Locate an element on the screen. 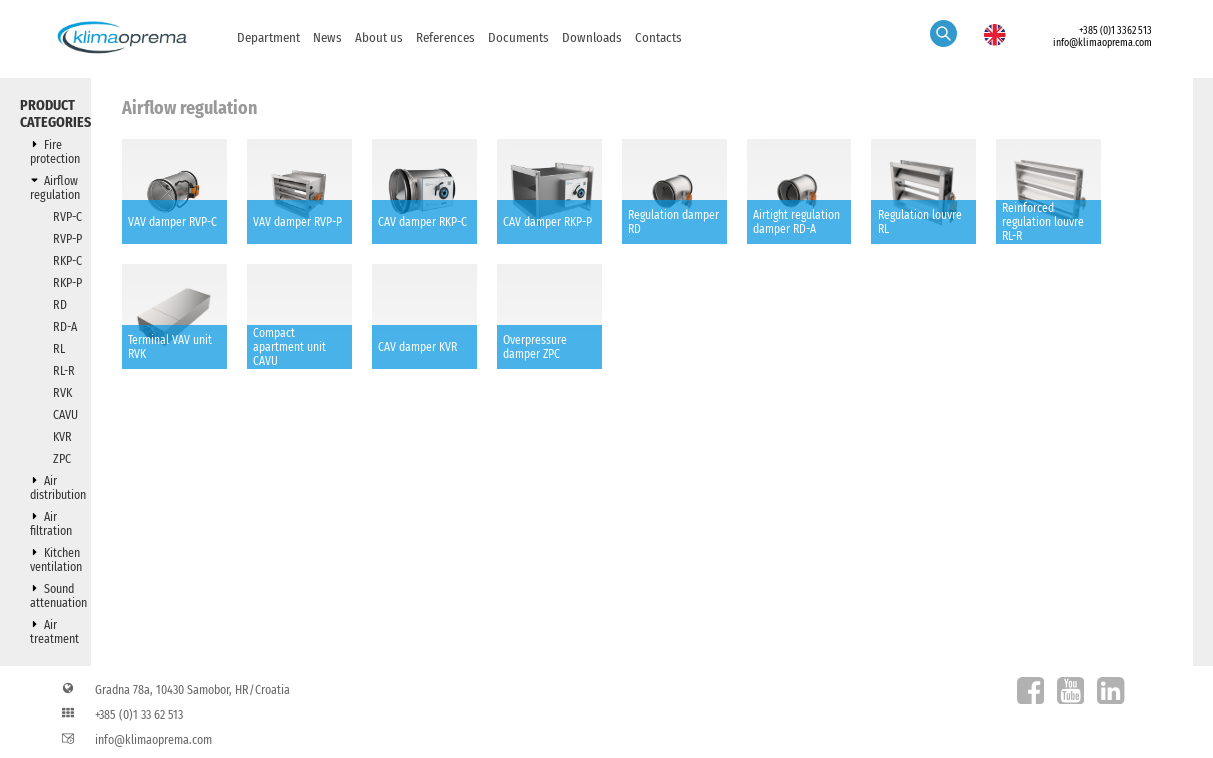  RD is located at coordinates (60, 305).